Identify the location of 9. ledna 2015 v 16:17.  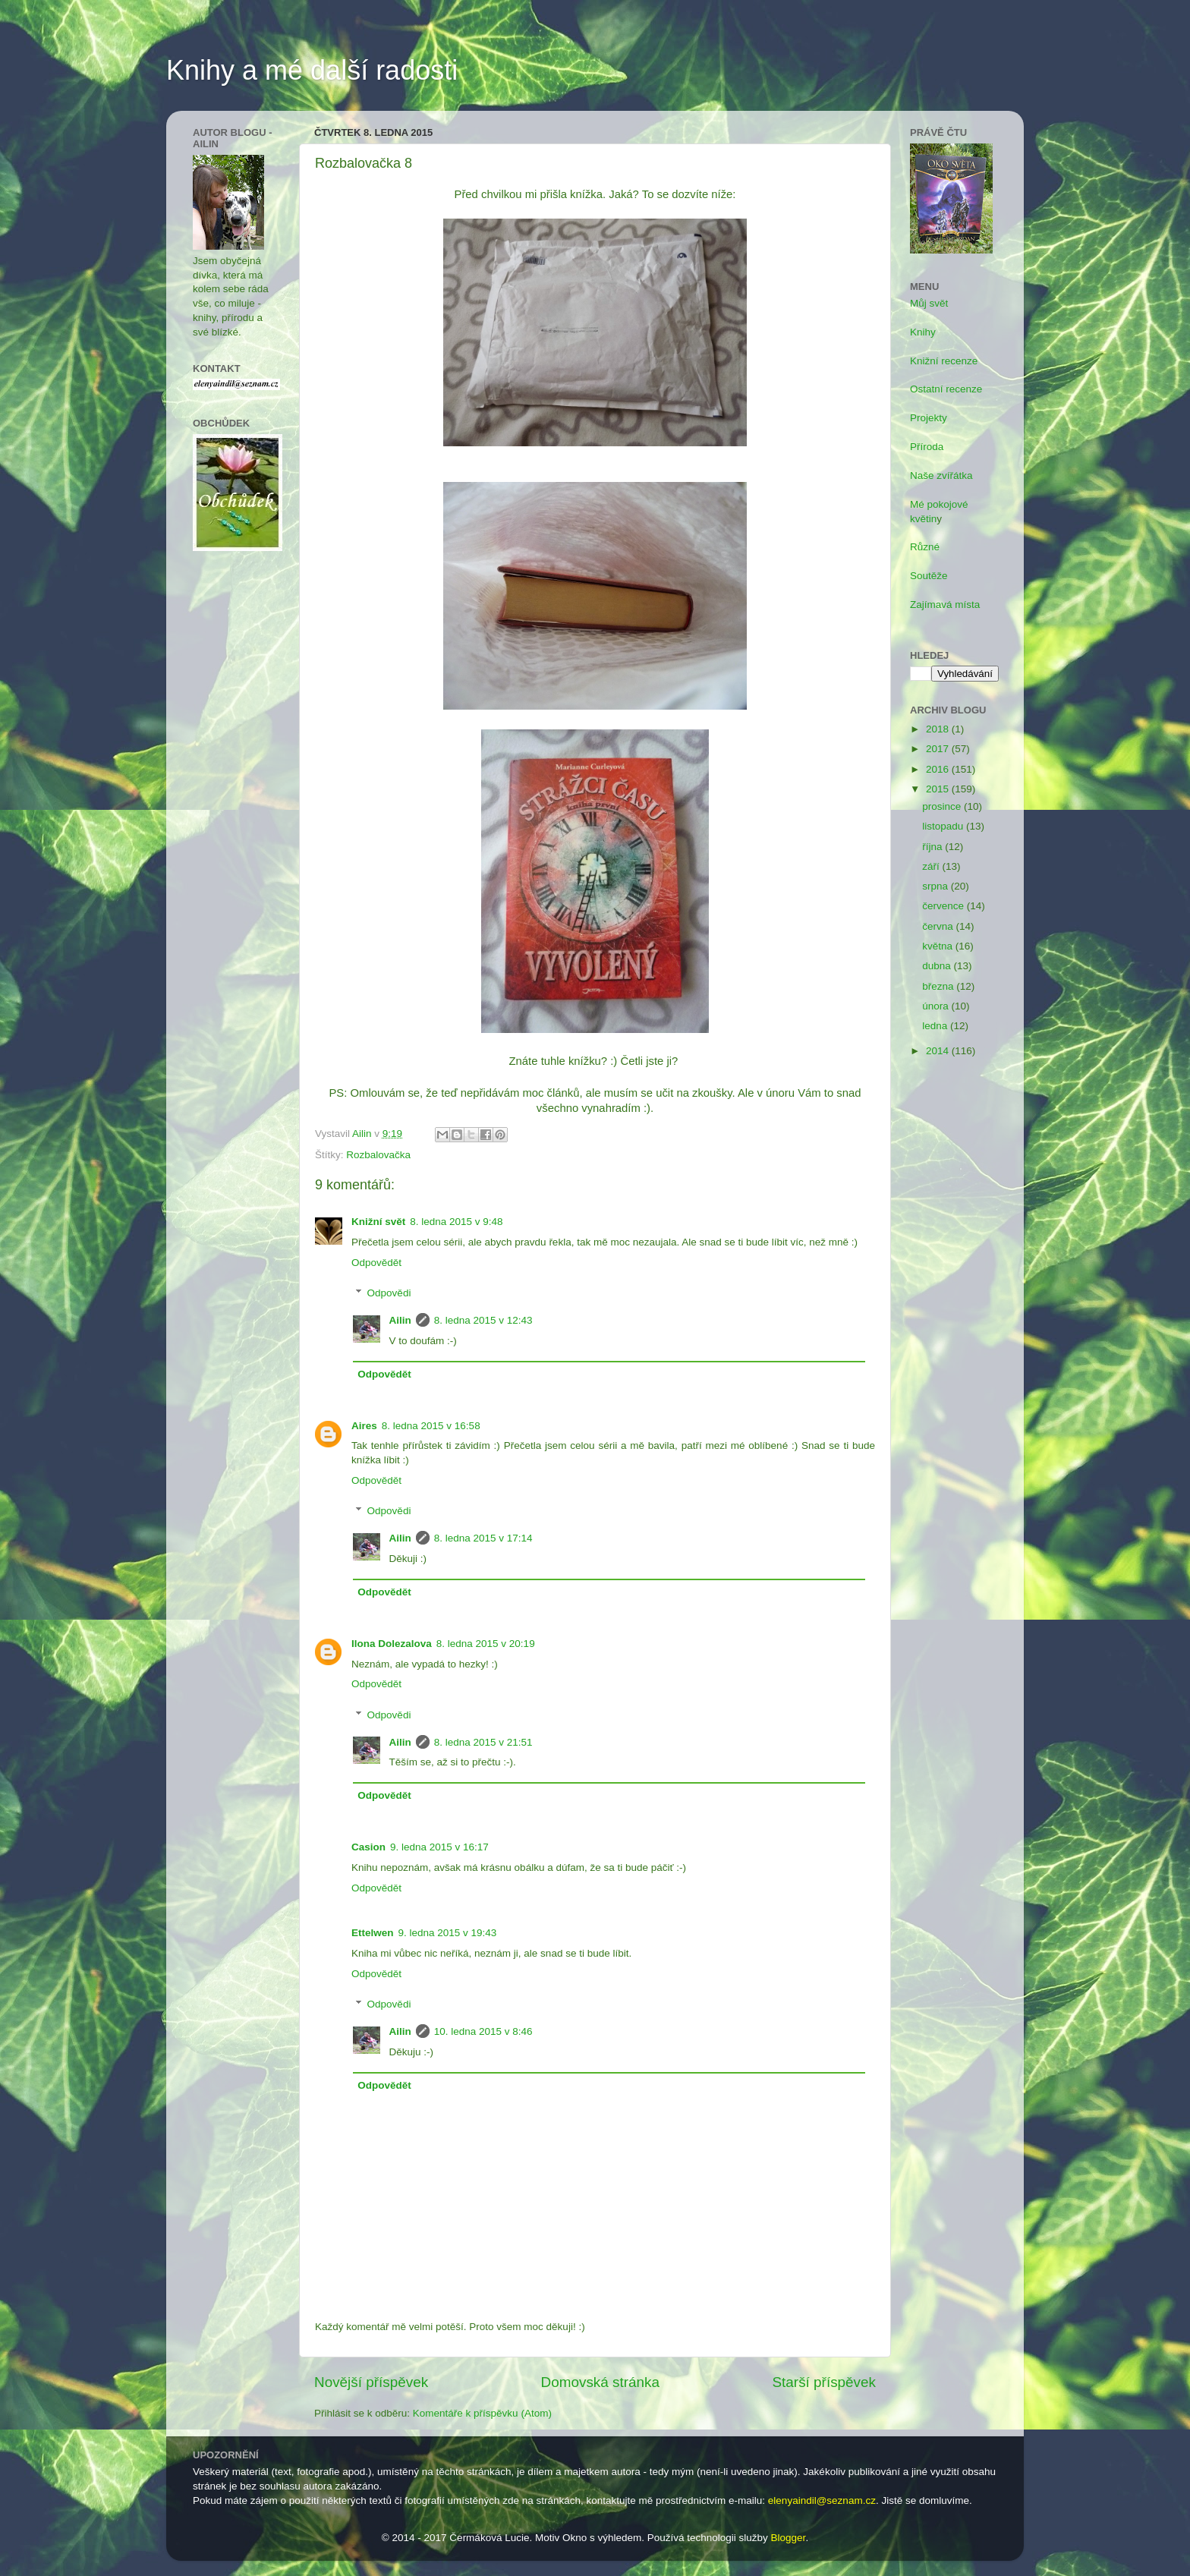
(439, 1847).